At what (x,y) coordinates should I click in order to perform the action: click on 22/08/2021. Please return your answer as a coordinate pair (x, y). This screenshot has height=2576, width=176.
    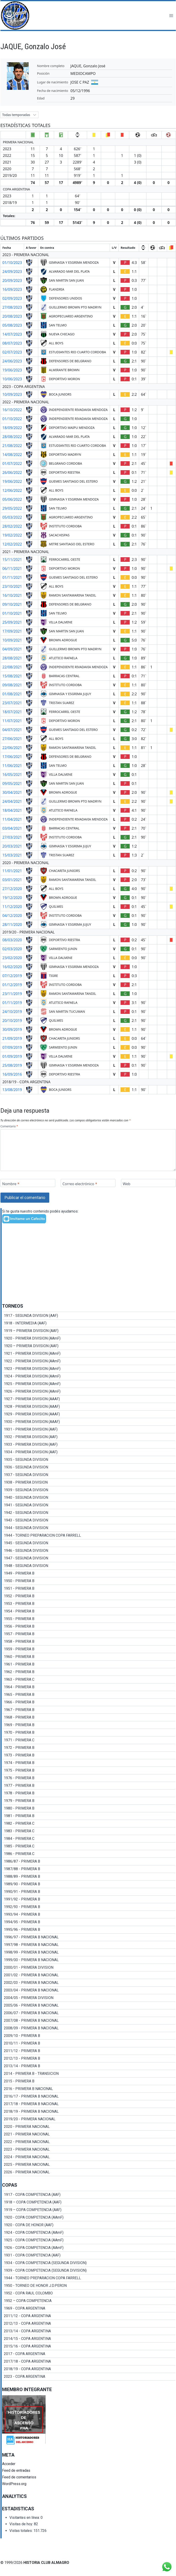
    Looking at the image, I should click on (12, 667).